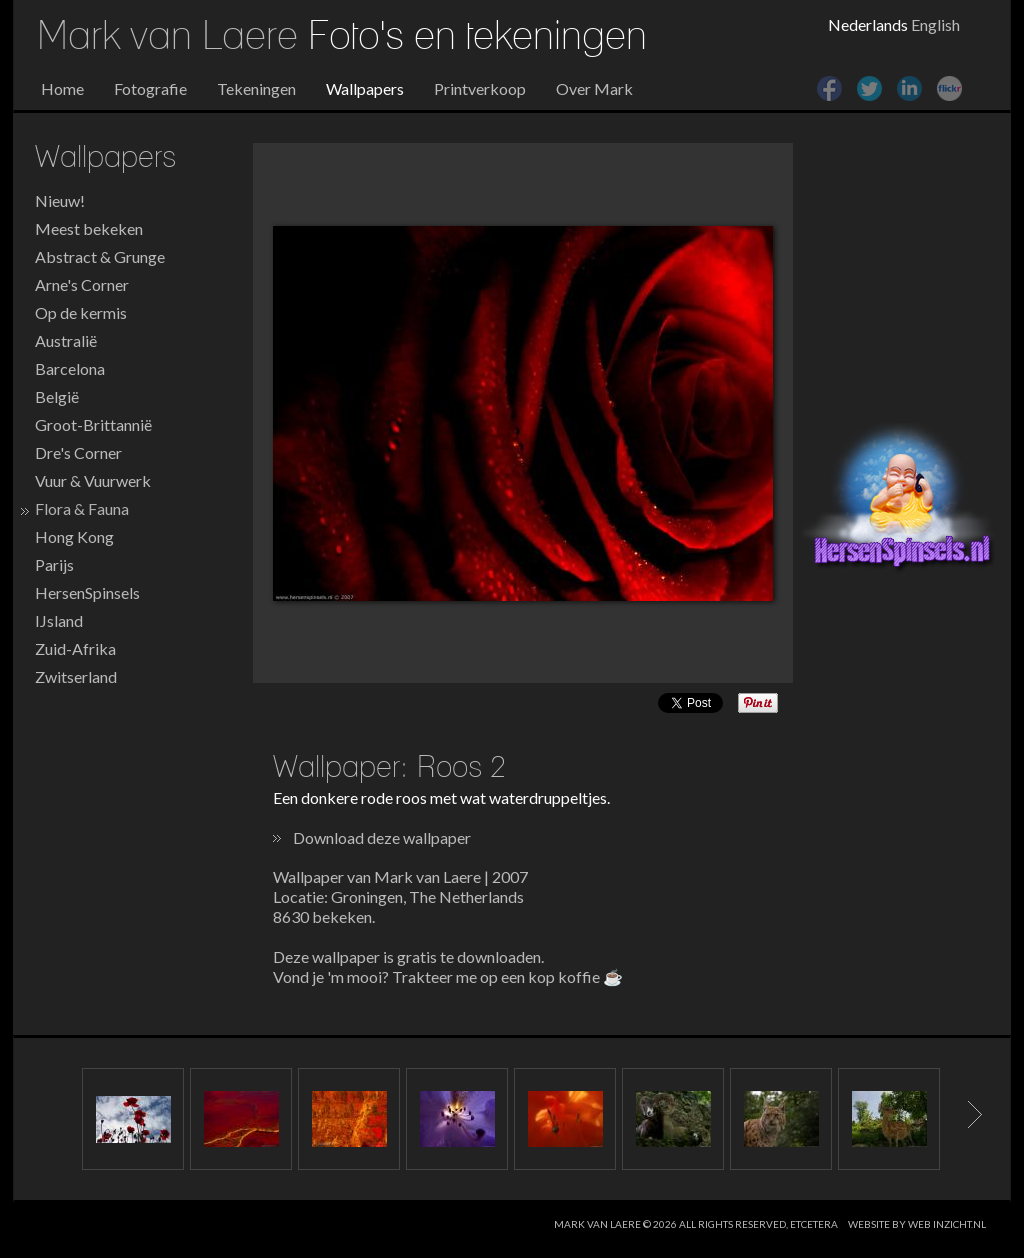  Describe the element at coordinates (89, 228) in the screenshot. I see `Meest bekeken` at that location.